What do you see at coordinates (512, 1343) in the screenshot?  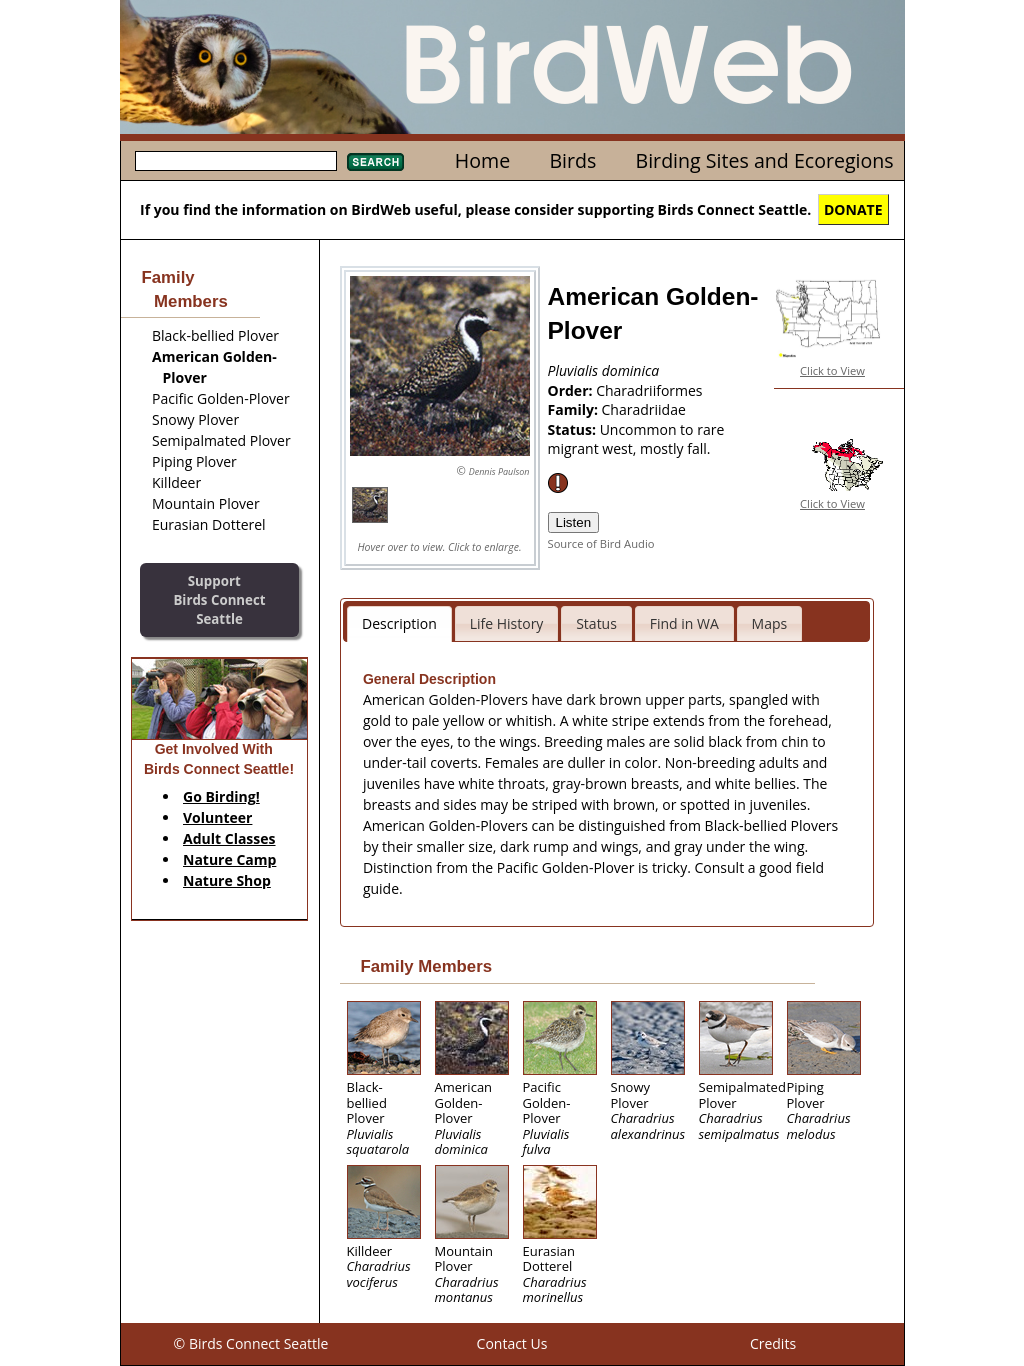 I see `Contact Us` at bounding box center [512, 1343].